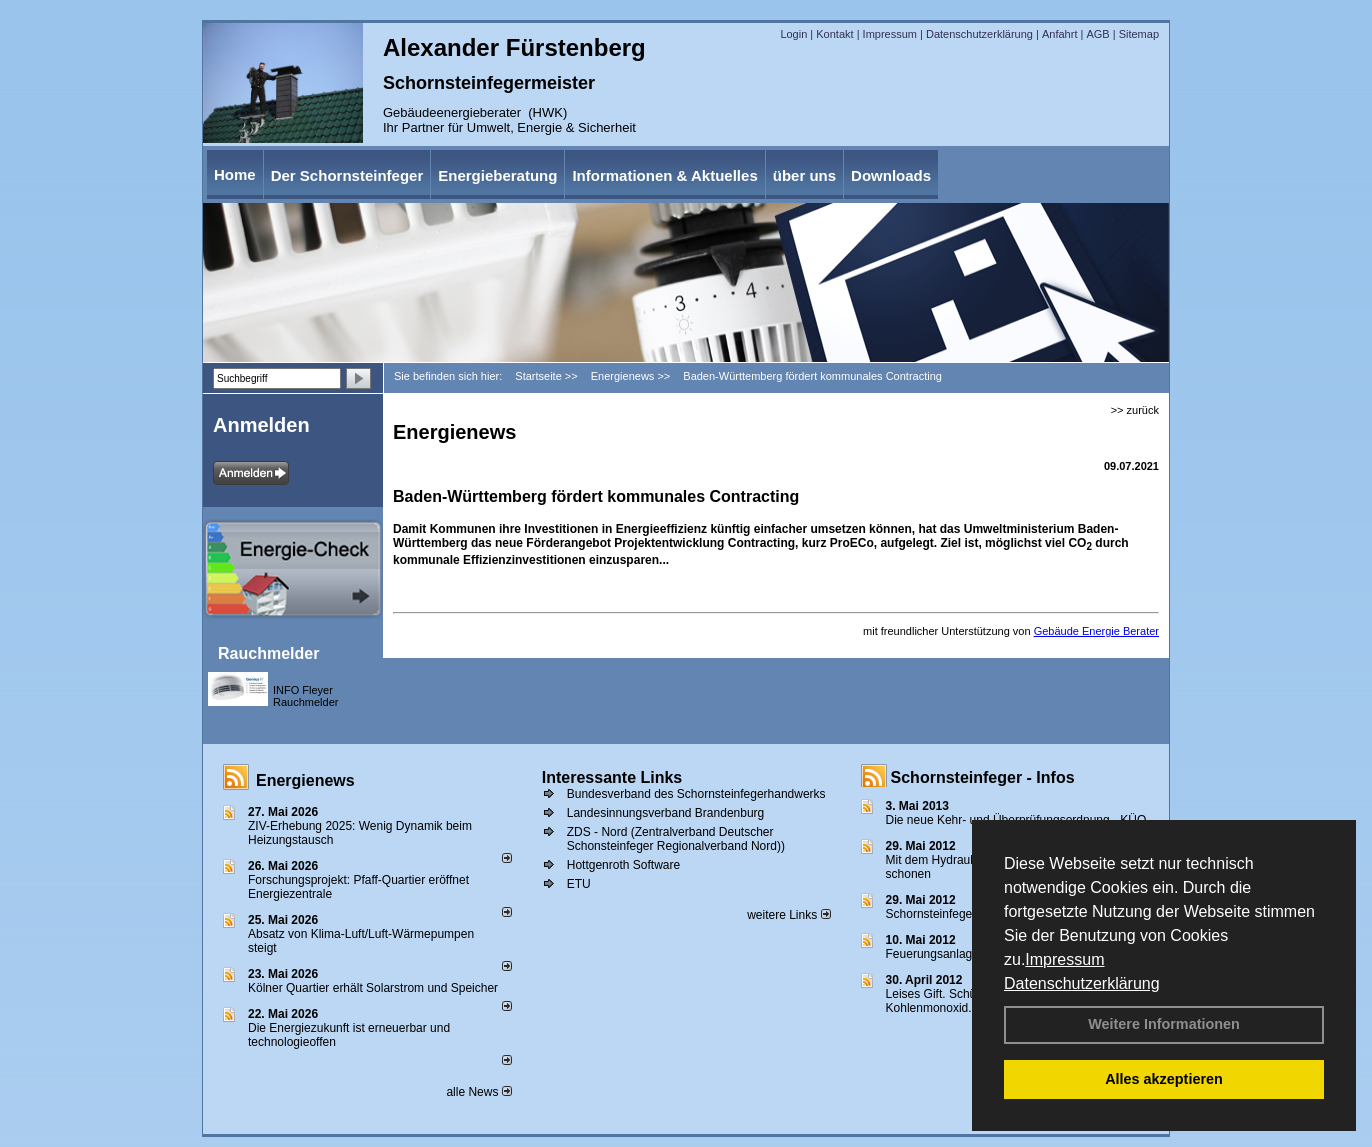 This screenshot has width=1372, height=1147. What do you see at coordinates (983, 777) in the screenshot?
I see `Schornsteinfeger - Infos` at bounding box center [983, 777].